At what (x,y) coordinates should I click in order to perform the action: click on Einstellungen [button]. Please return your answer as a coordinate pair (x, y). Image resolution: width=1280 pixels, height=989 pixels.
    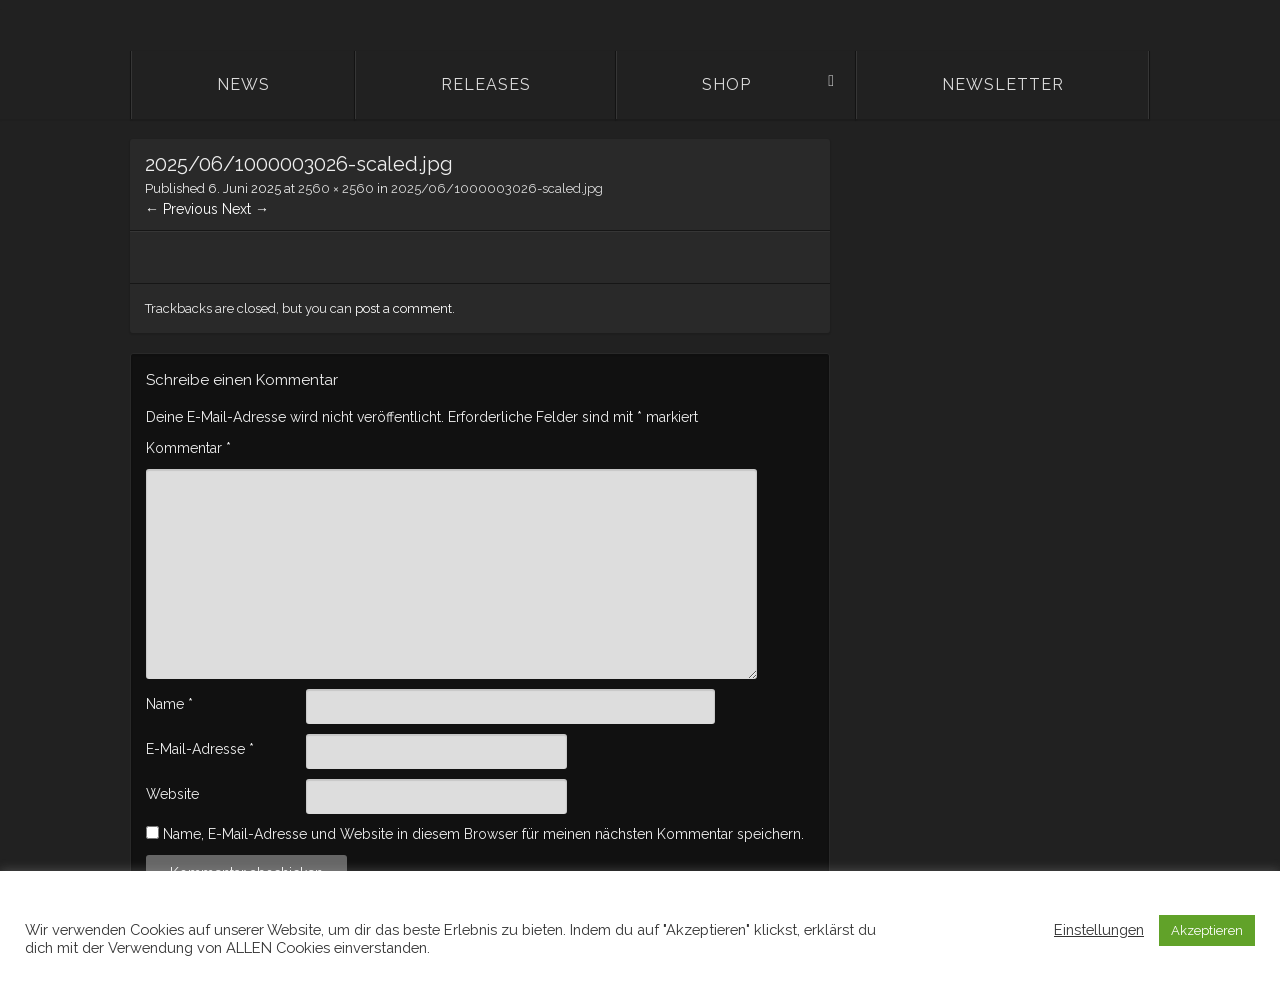
    Looking at the image, I should click on (1099, 929).